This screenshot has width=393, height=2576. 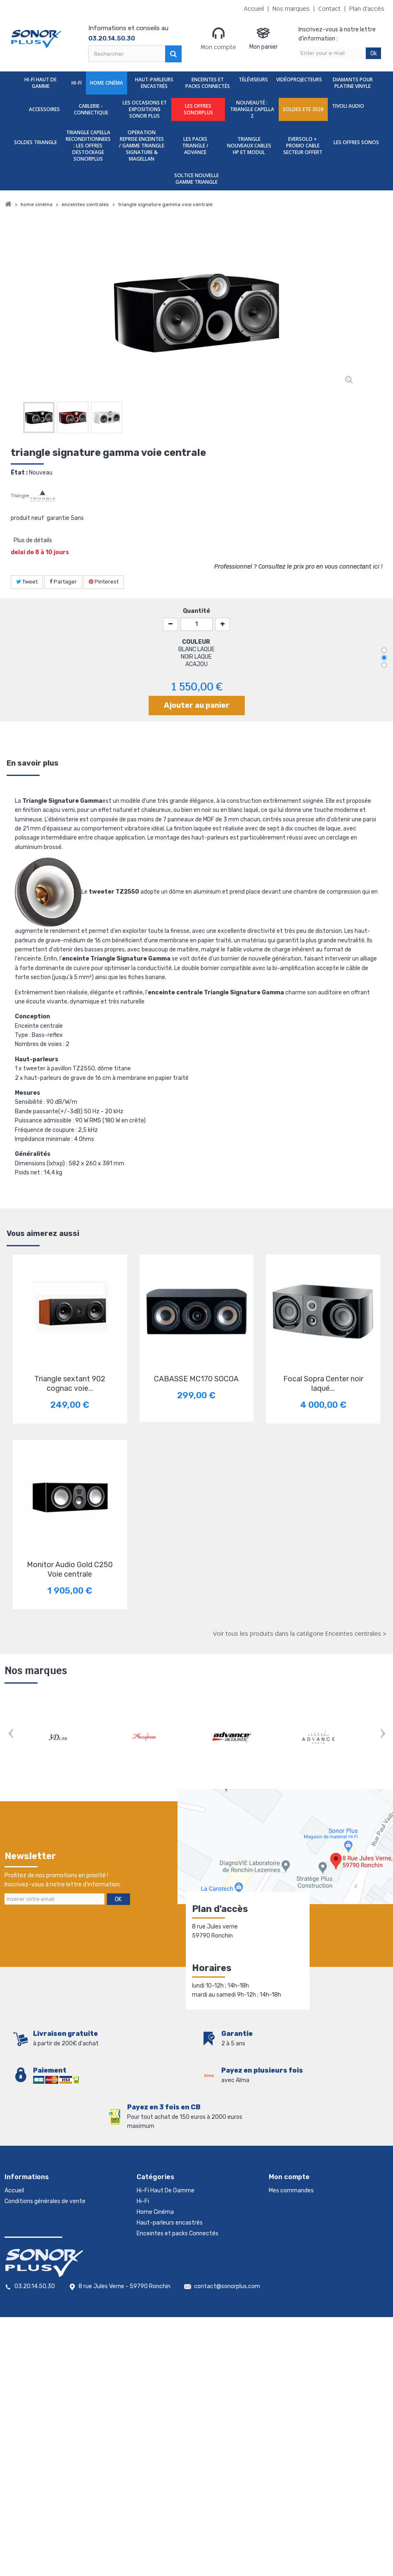 I want to click on Home Cinéma, so click(x=106, y=82).